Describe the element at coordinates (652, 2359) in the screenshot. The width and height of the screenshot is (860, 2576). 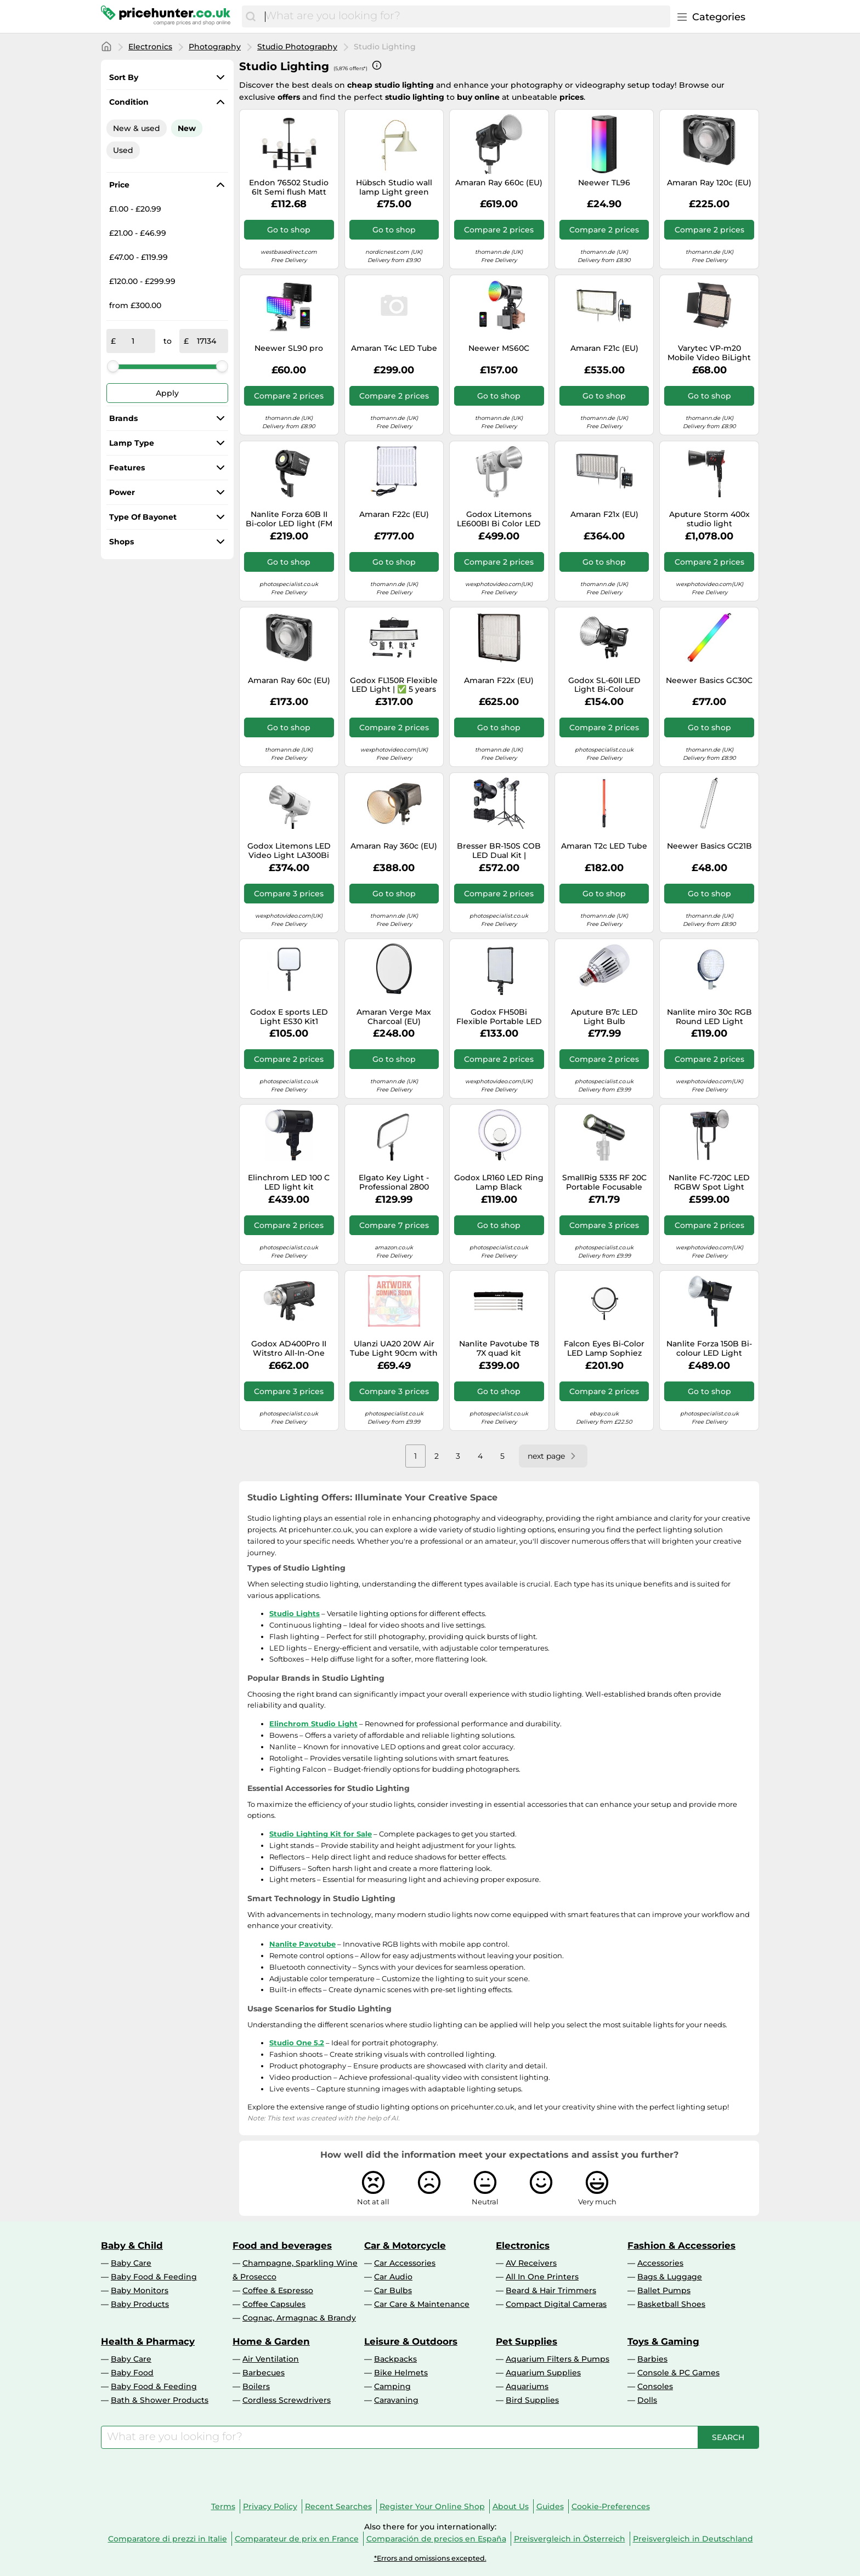
I see `Barbies` at that location.